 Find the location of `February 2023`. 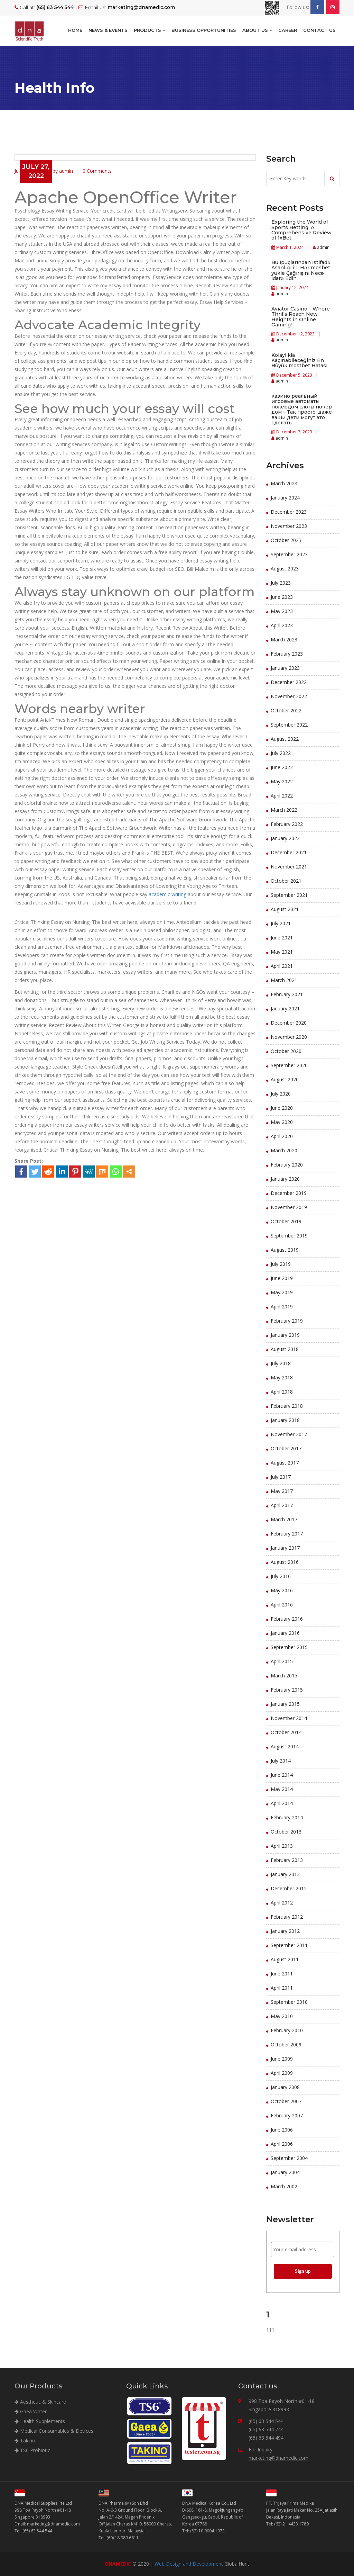

February 2023 is located at coordinates (287, 653).